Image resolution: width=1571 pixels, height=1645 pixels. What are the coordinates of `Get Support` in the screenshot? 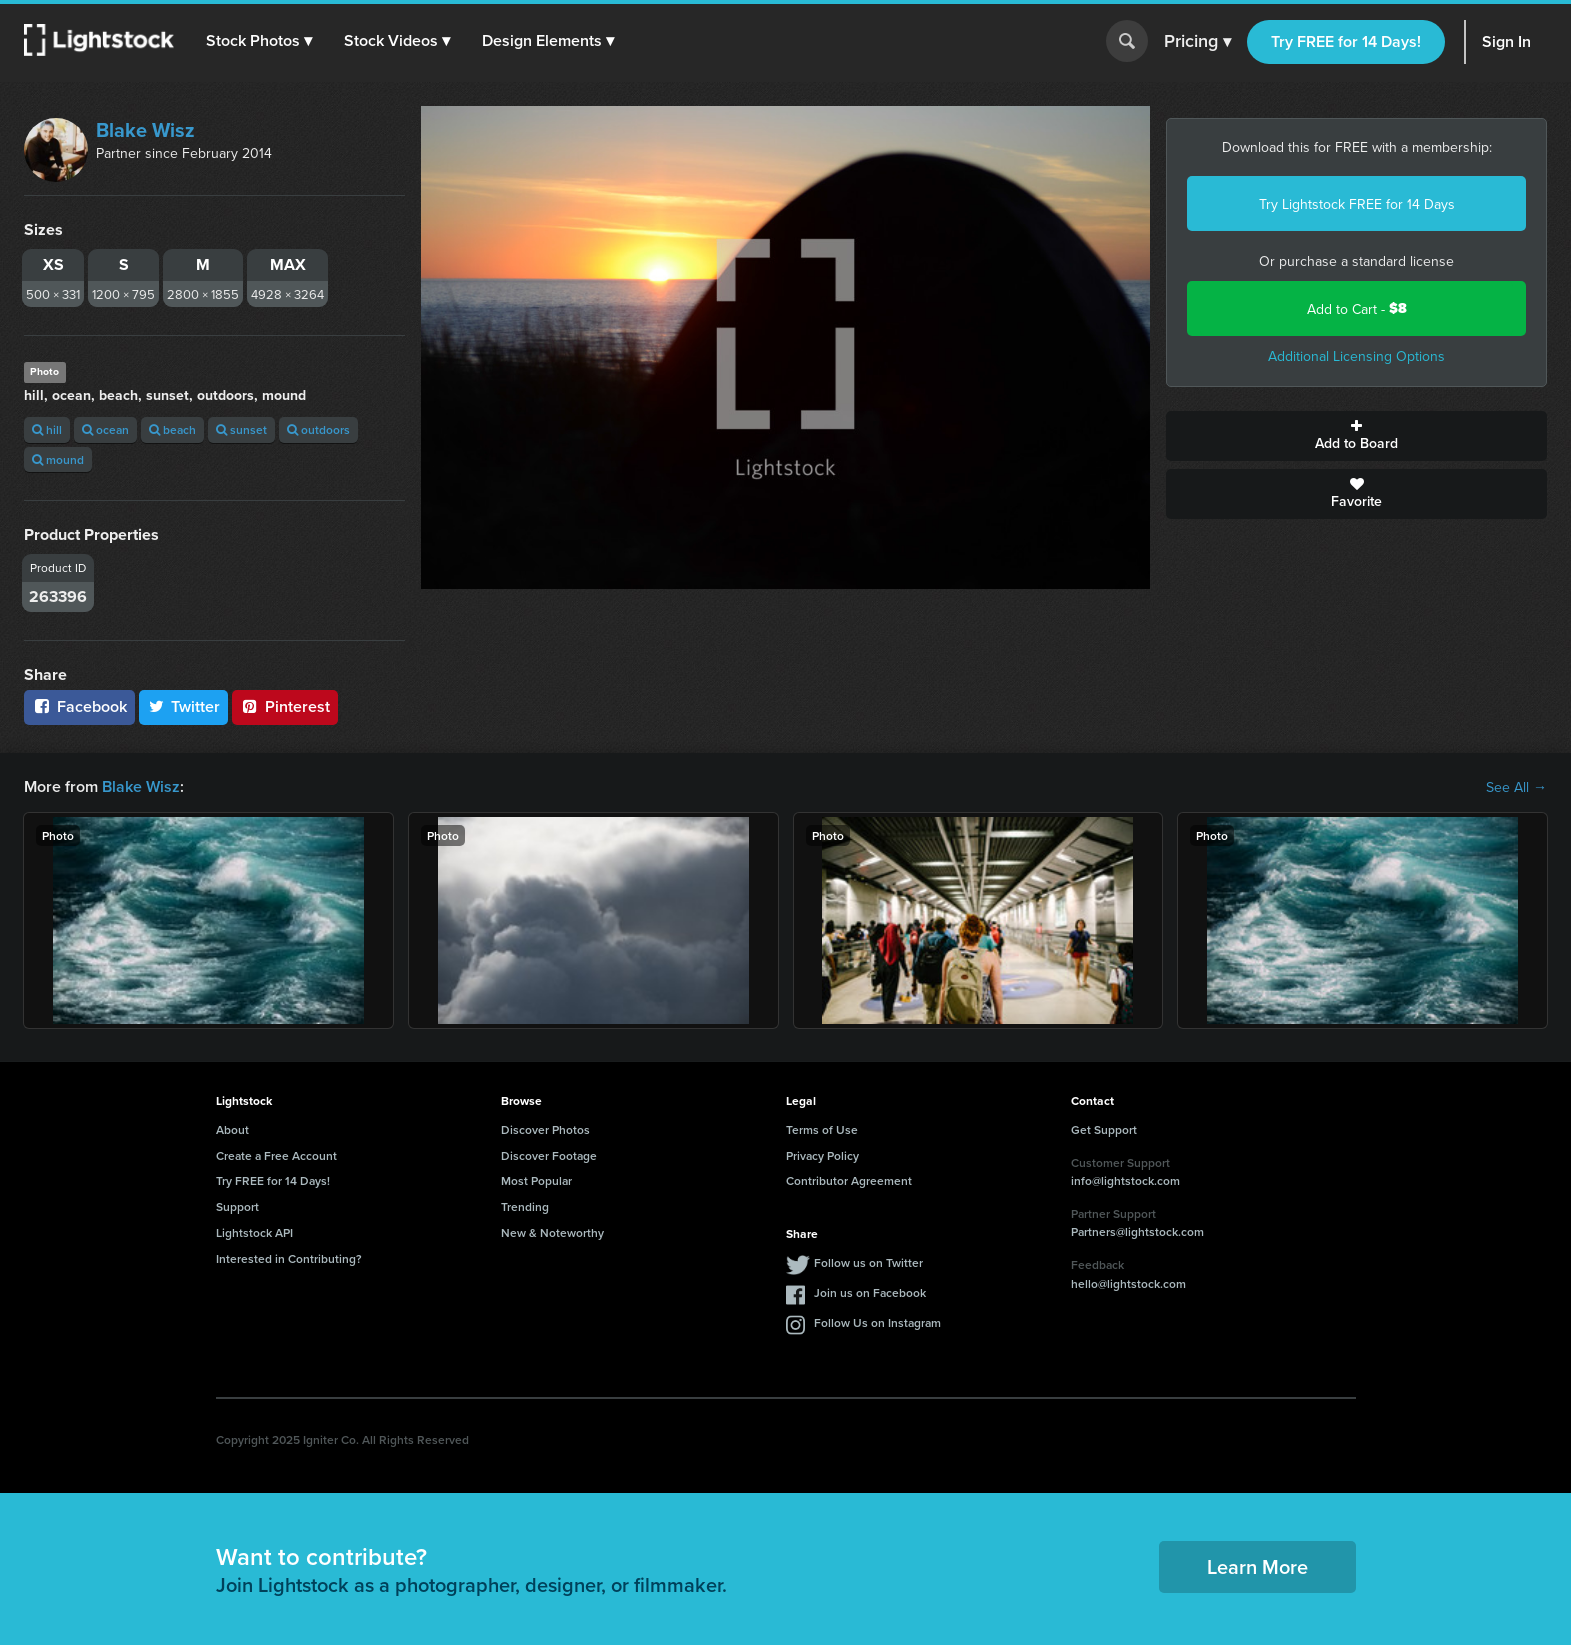 It's located at (1104, 1129).